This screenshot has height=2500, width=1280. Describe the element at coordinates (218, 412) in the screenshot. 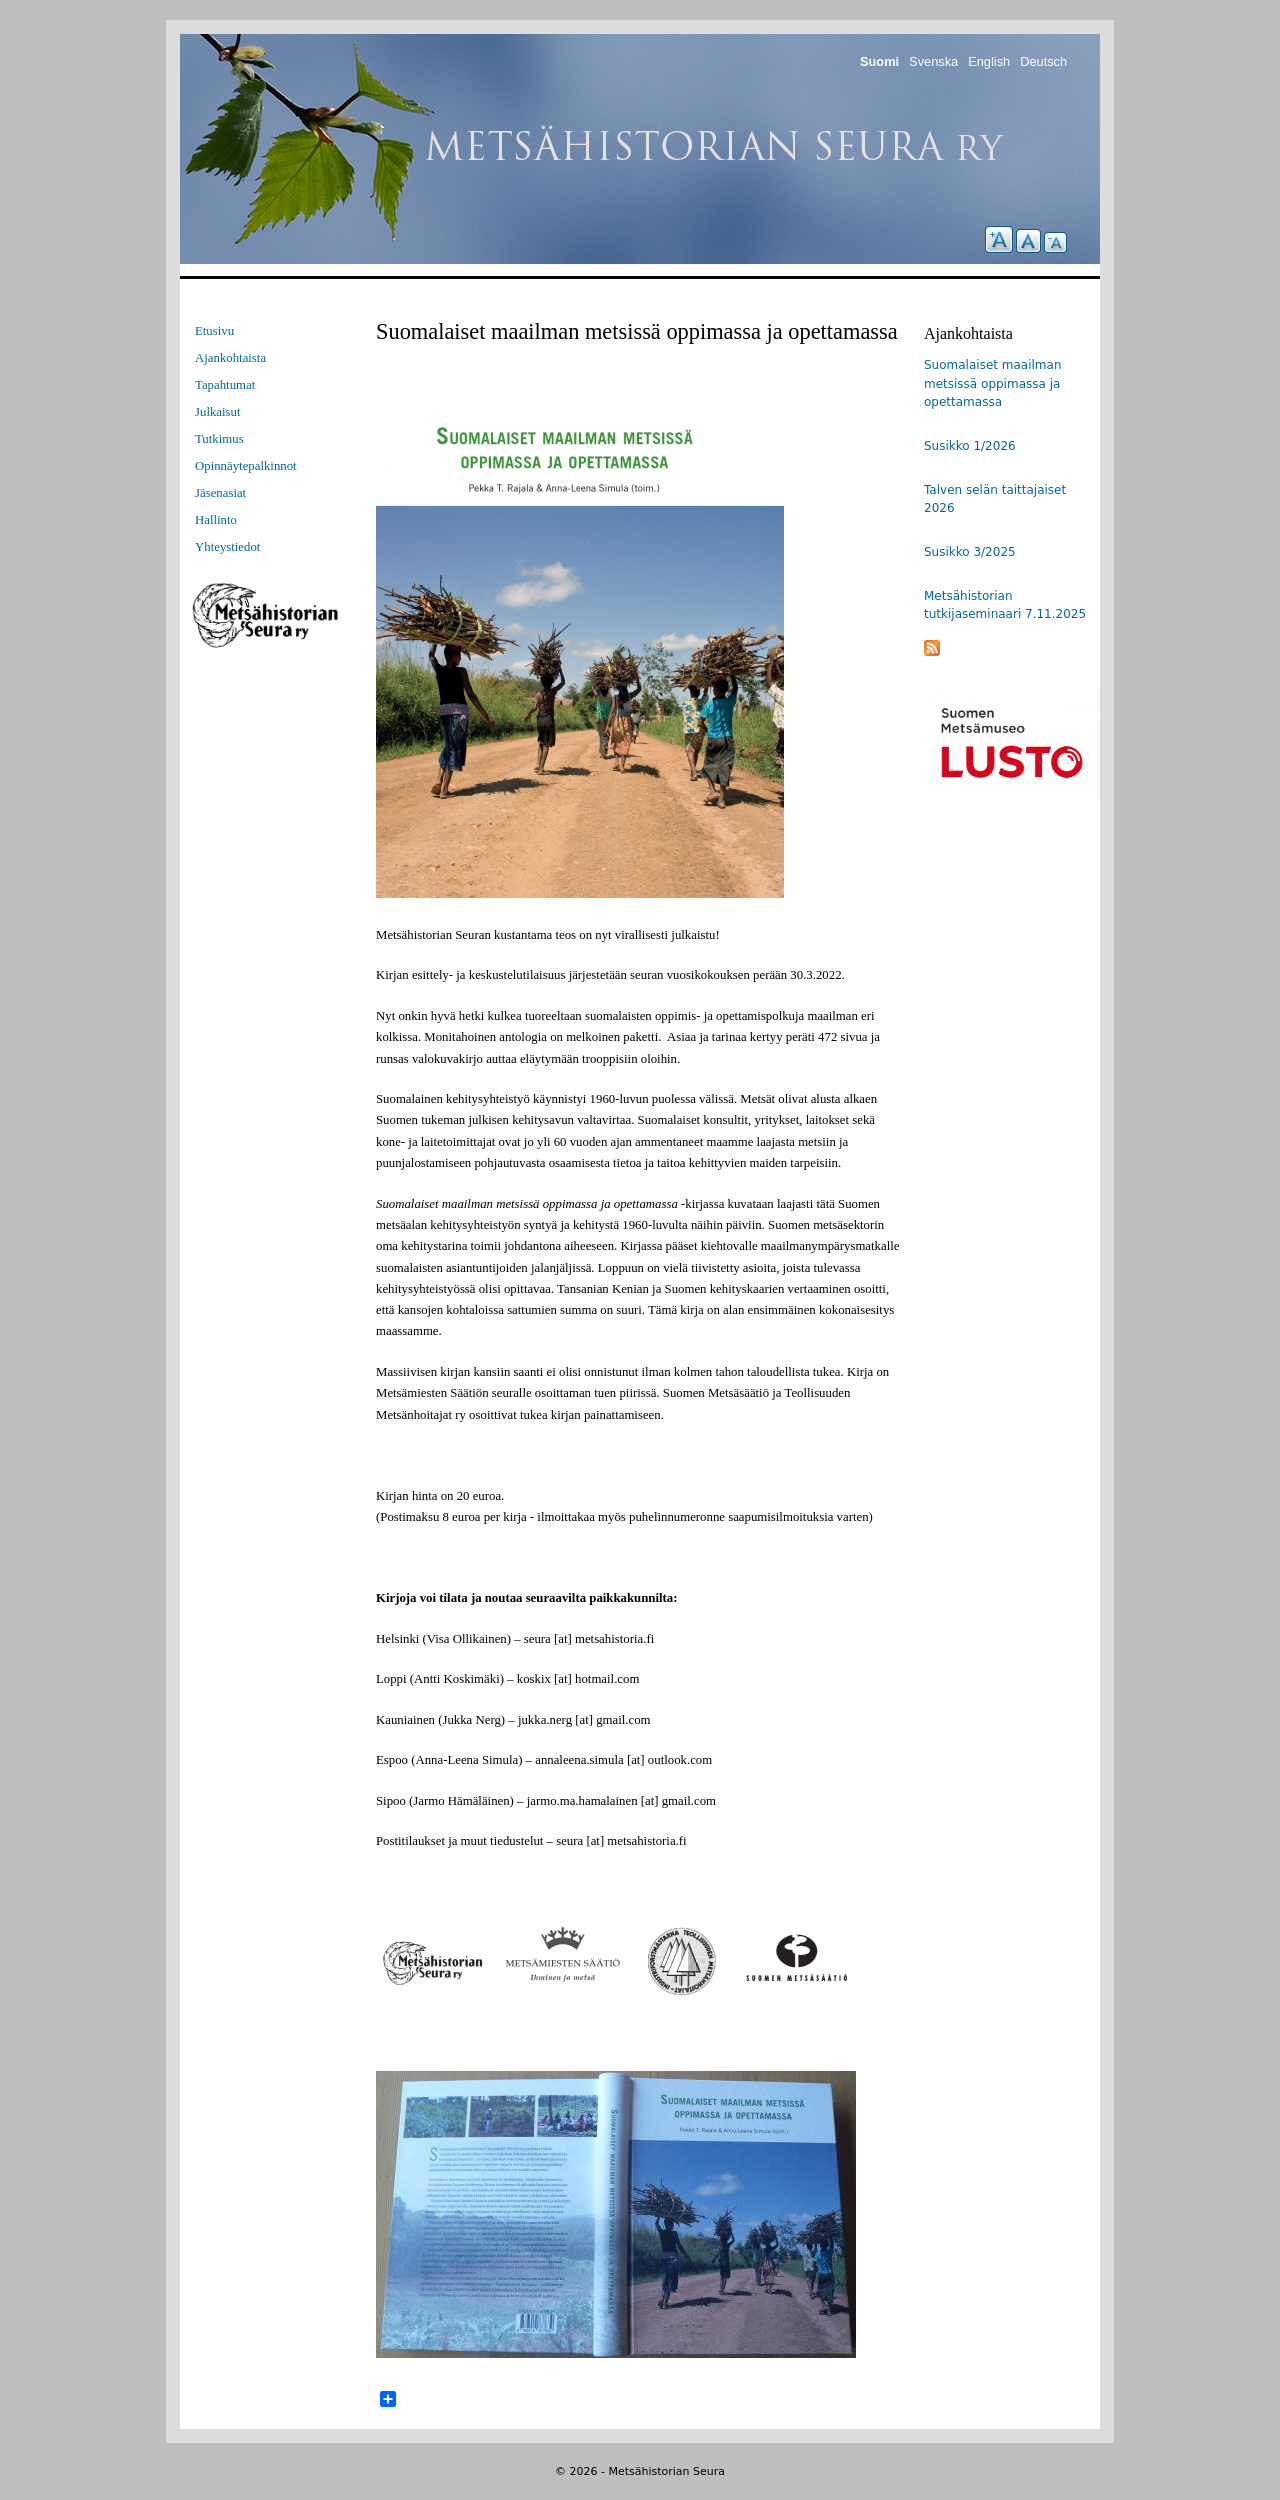

I see `Julkaisut` at that location.